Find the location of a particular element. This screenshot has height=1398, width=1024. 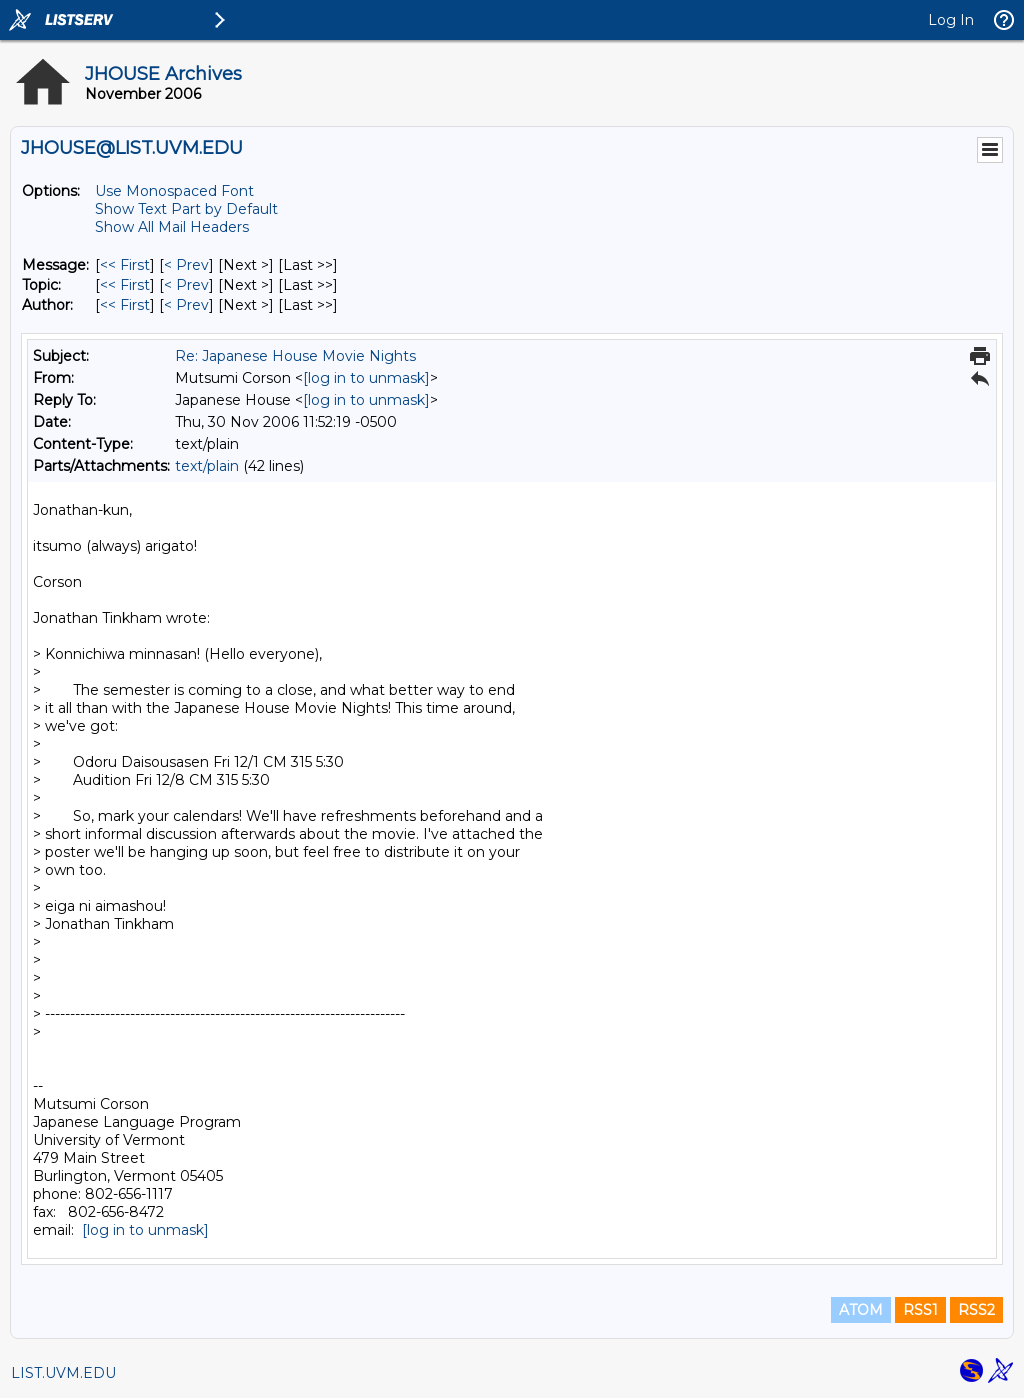

< Prev [Prev Message By Author] is located at coordinates (186, 305).